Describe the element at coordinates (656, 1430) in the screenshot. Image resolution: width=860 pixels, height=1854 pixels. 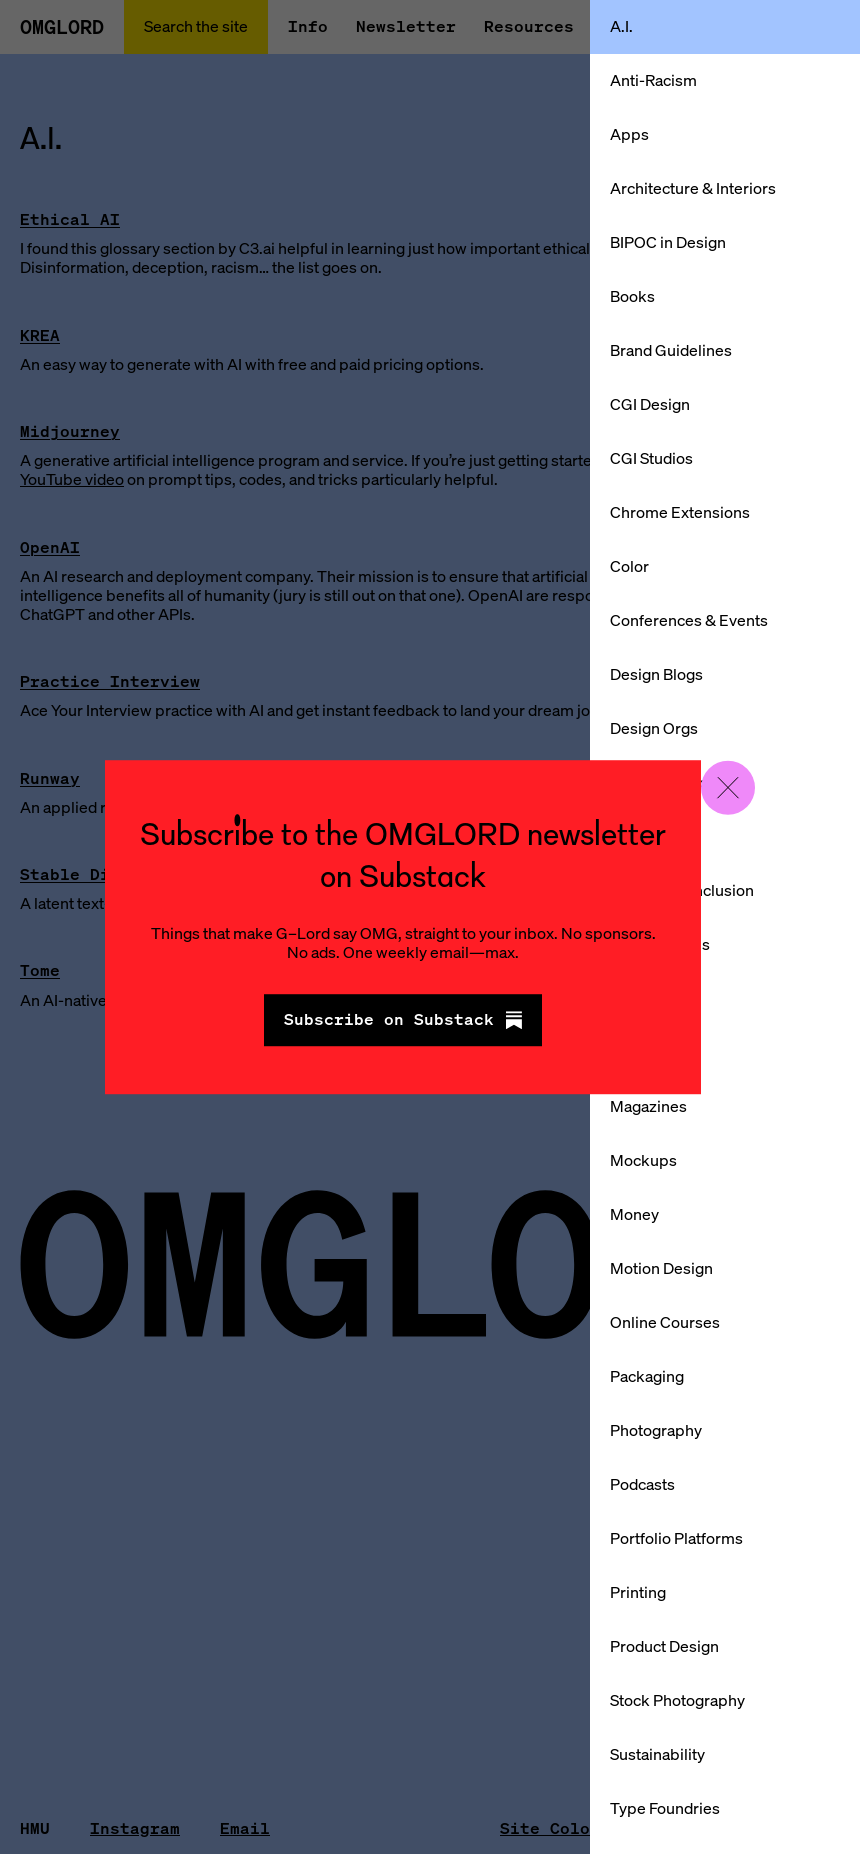
I see `Photography` at that location.